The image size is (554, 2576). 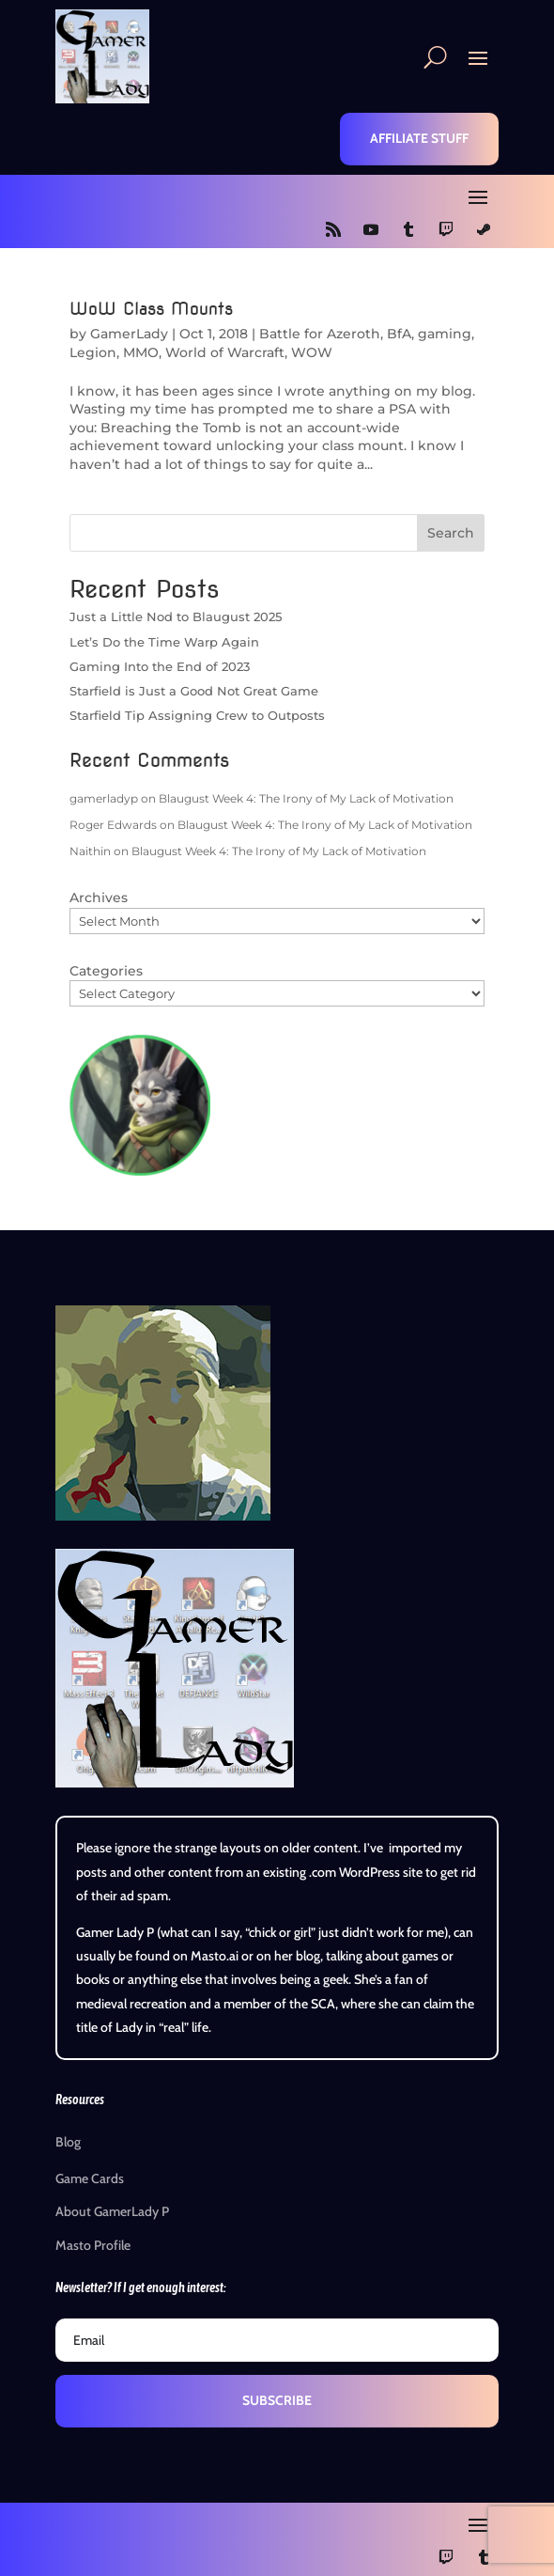 I want to click on Roger Edwards, so click(x=113, y=825).